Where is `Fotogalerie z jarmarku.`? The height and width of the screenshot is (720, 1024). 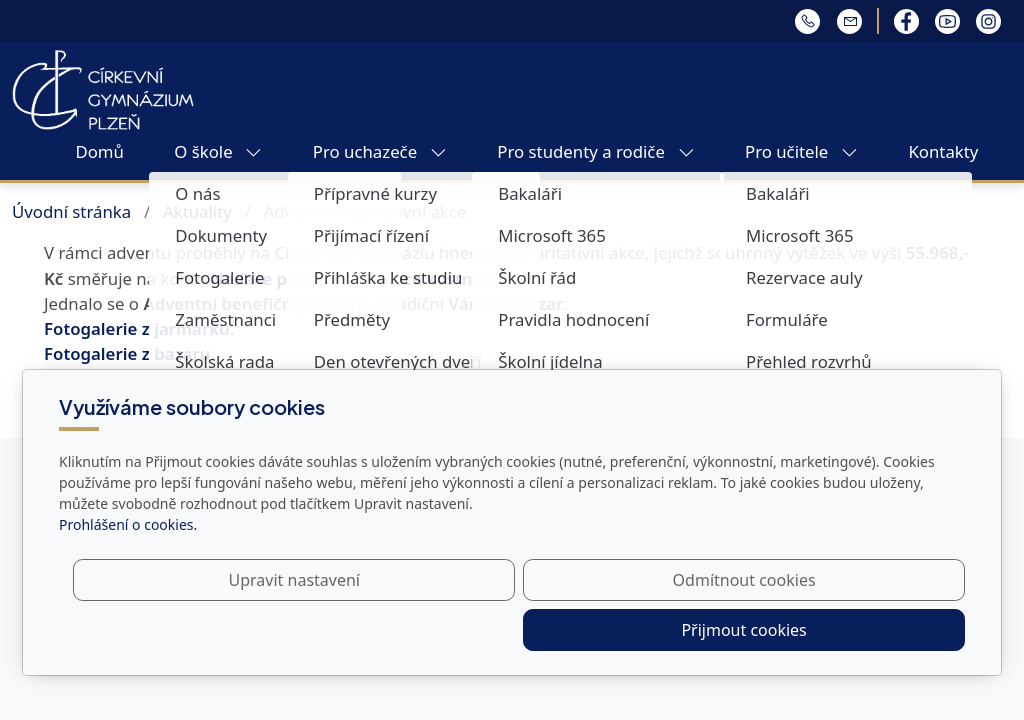
Fotogalerie z jarmarku. is located at coordinates (139, 328).